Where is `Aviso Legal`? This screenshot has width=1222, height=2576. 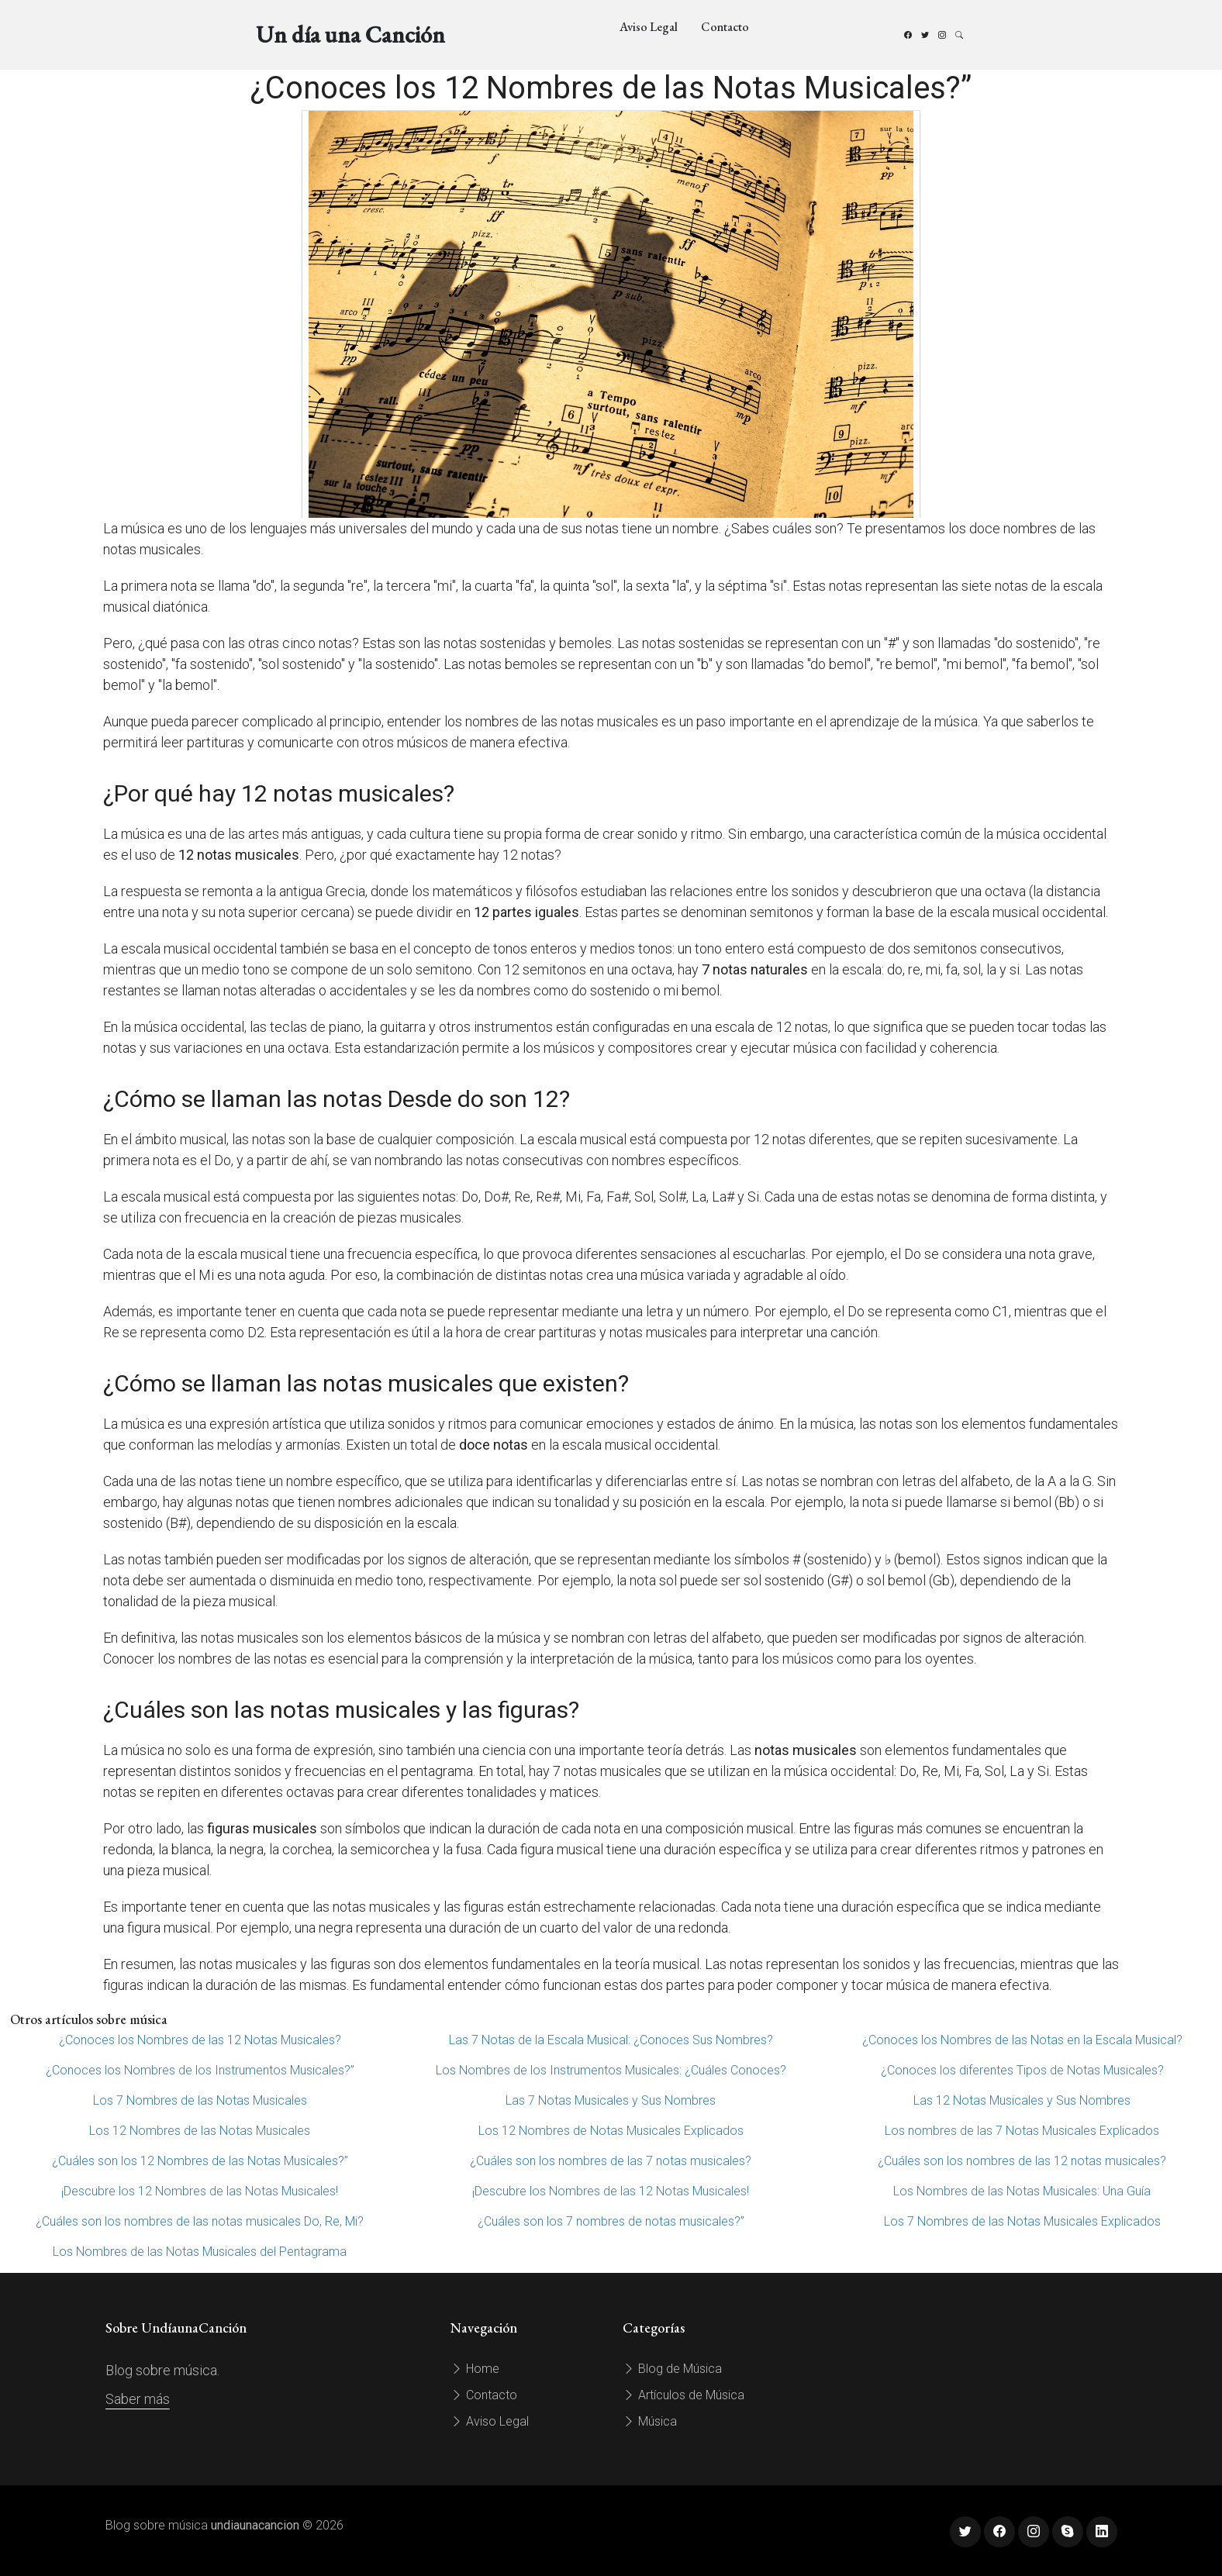
Aviso Legal is located at coordinates (649, 27).